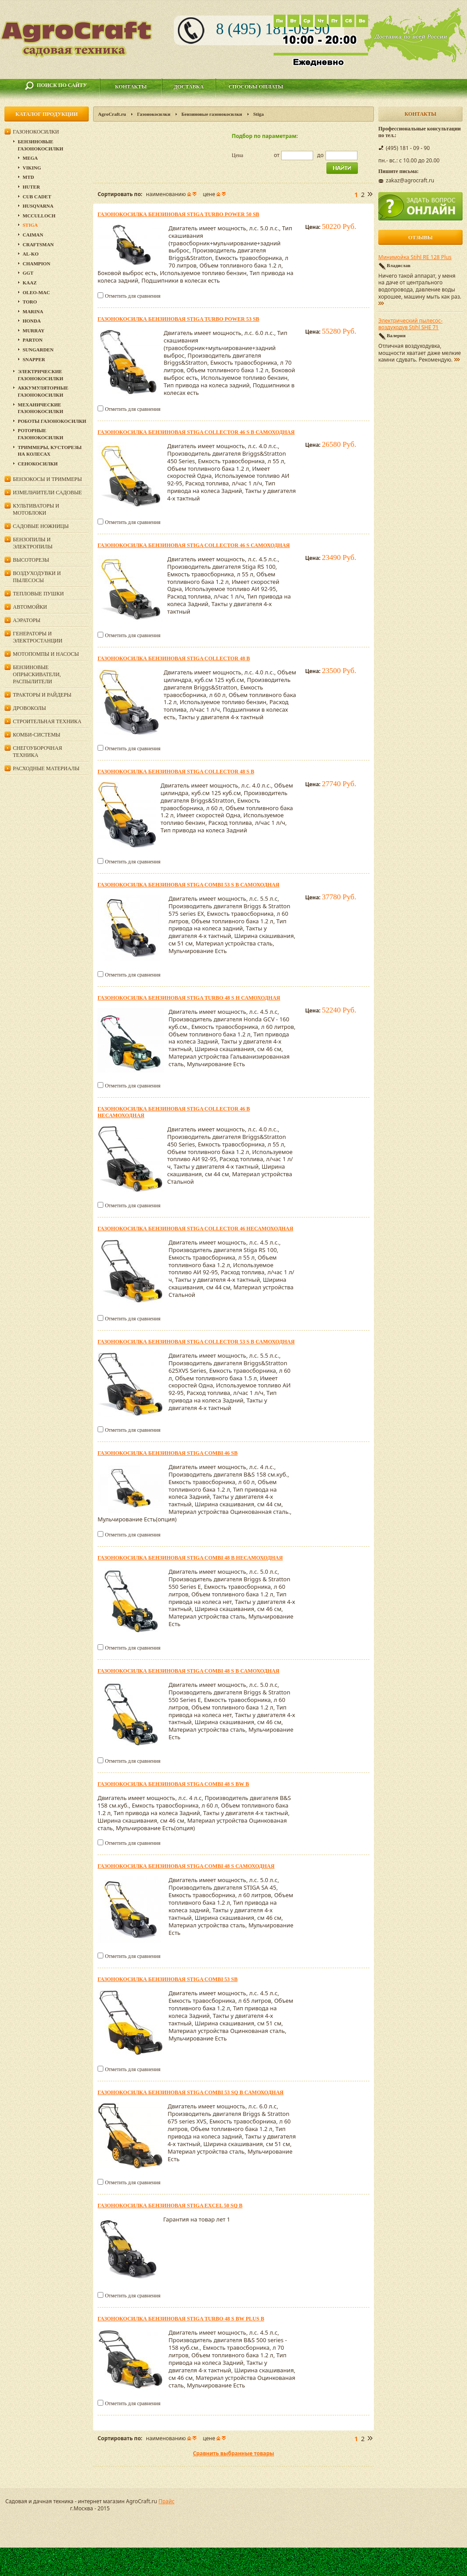 This screenshot has height=2576, width=467. I want to click on Тракторы и райдеры, so click(42, 695).